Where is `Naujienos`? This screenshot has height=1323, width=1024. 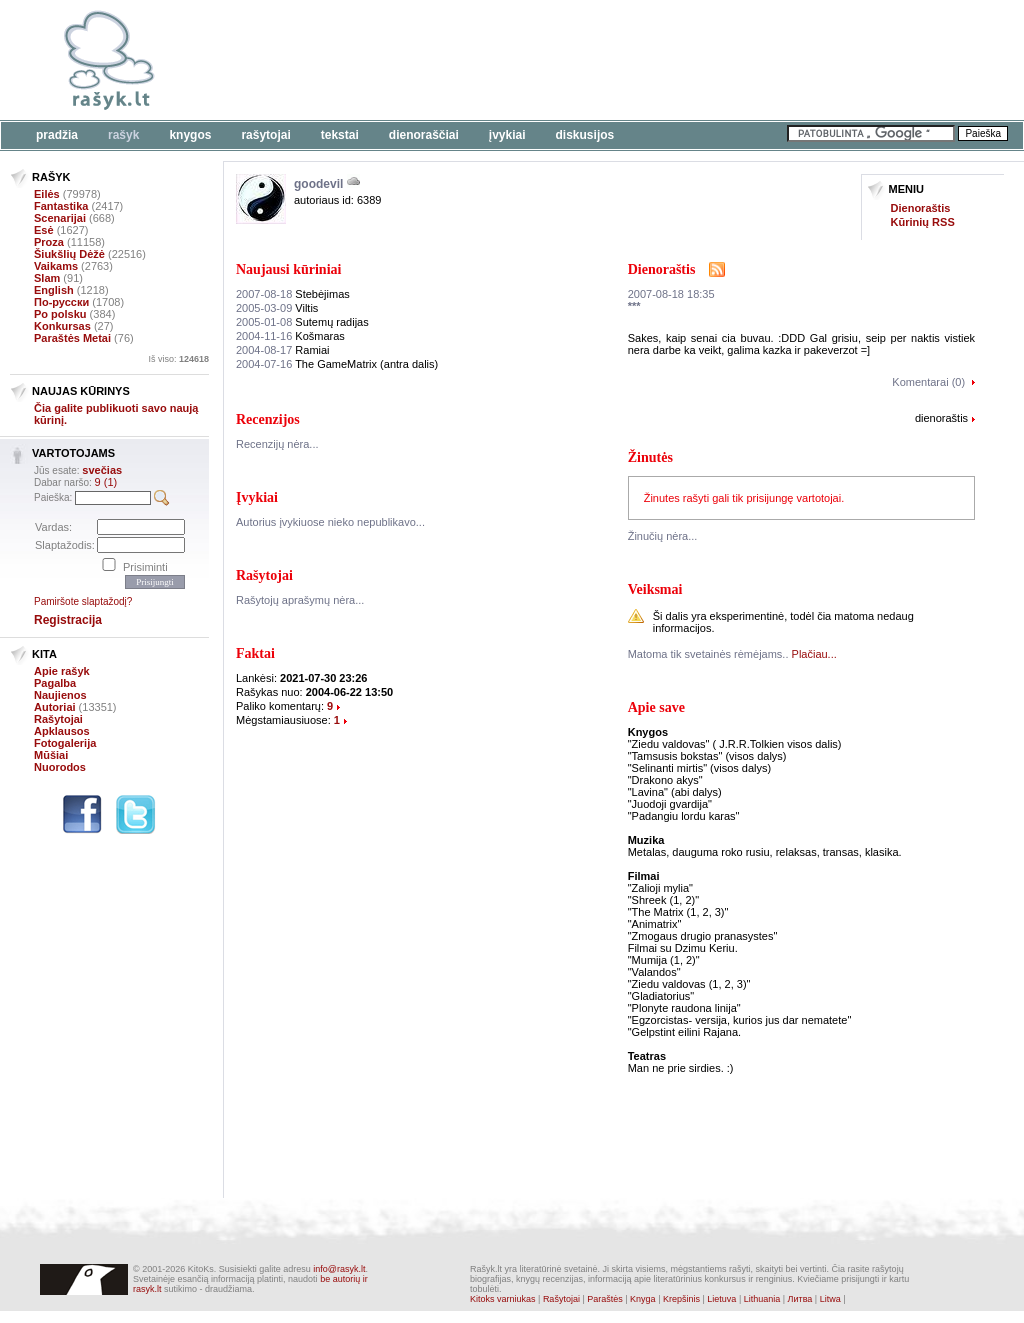 Naujienos is located at coordinates (60, 695).